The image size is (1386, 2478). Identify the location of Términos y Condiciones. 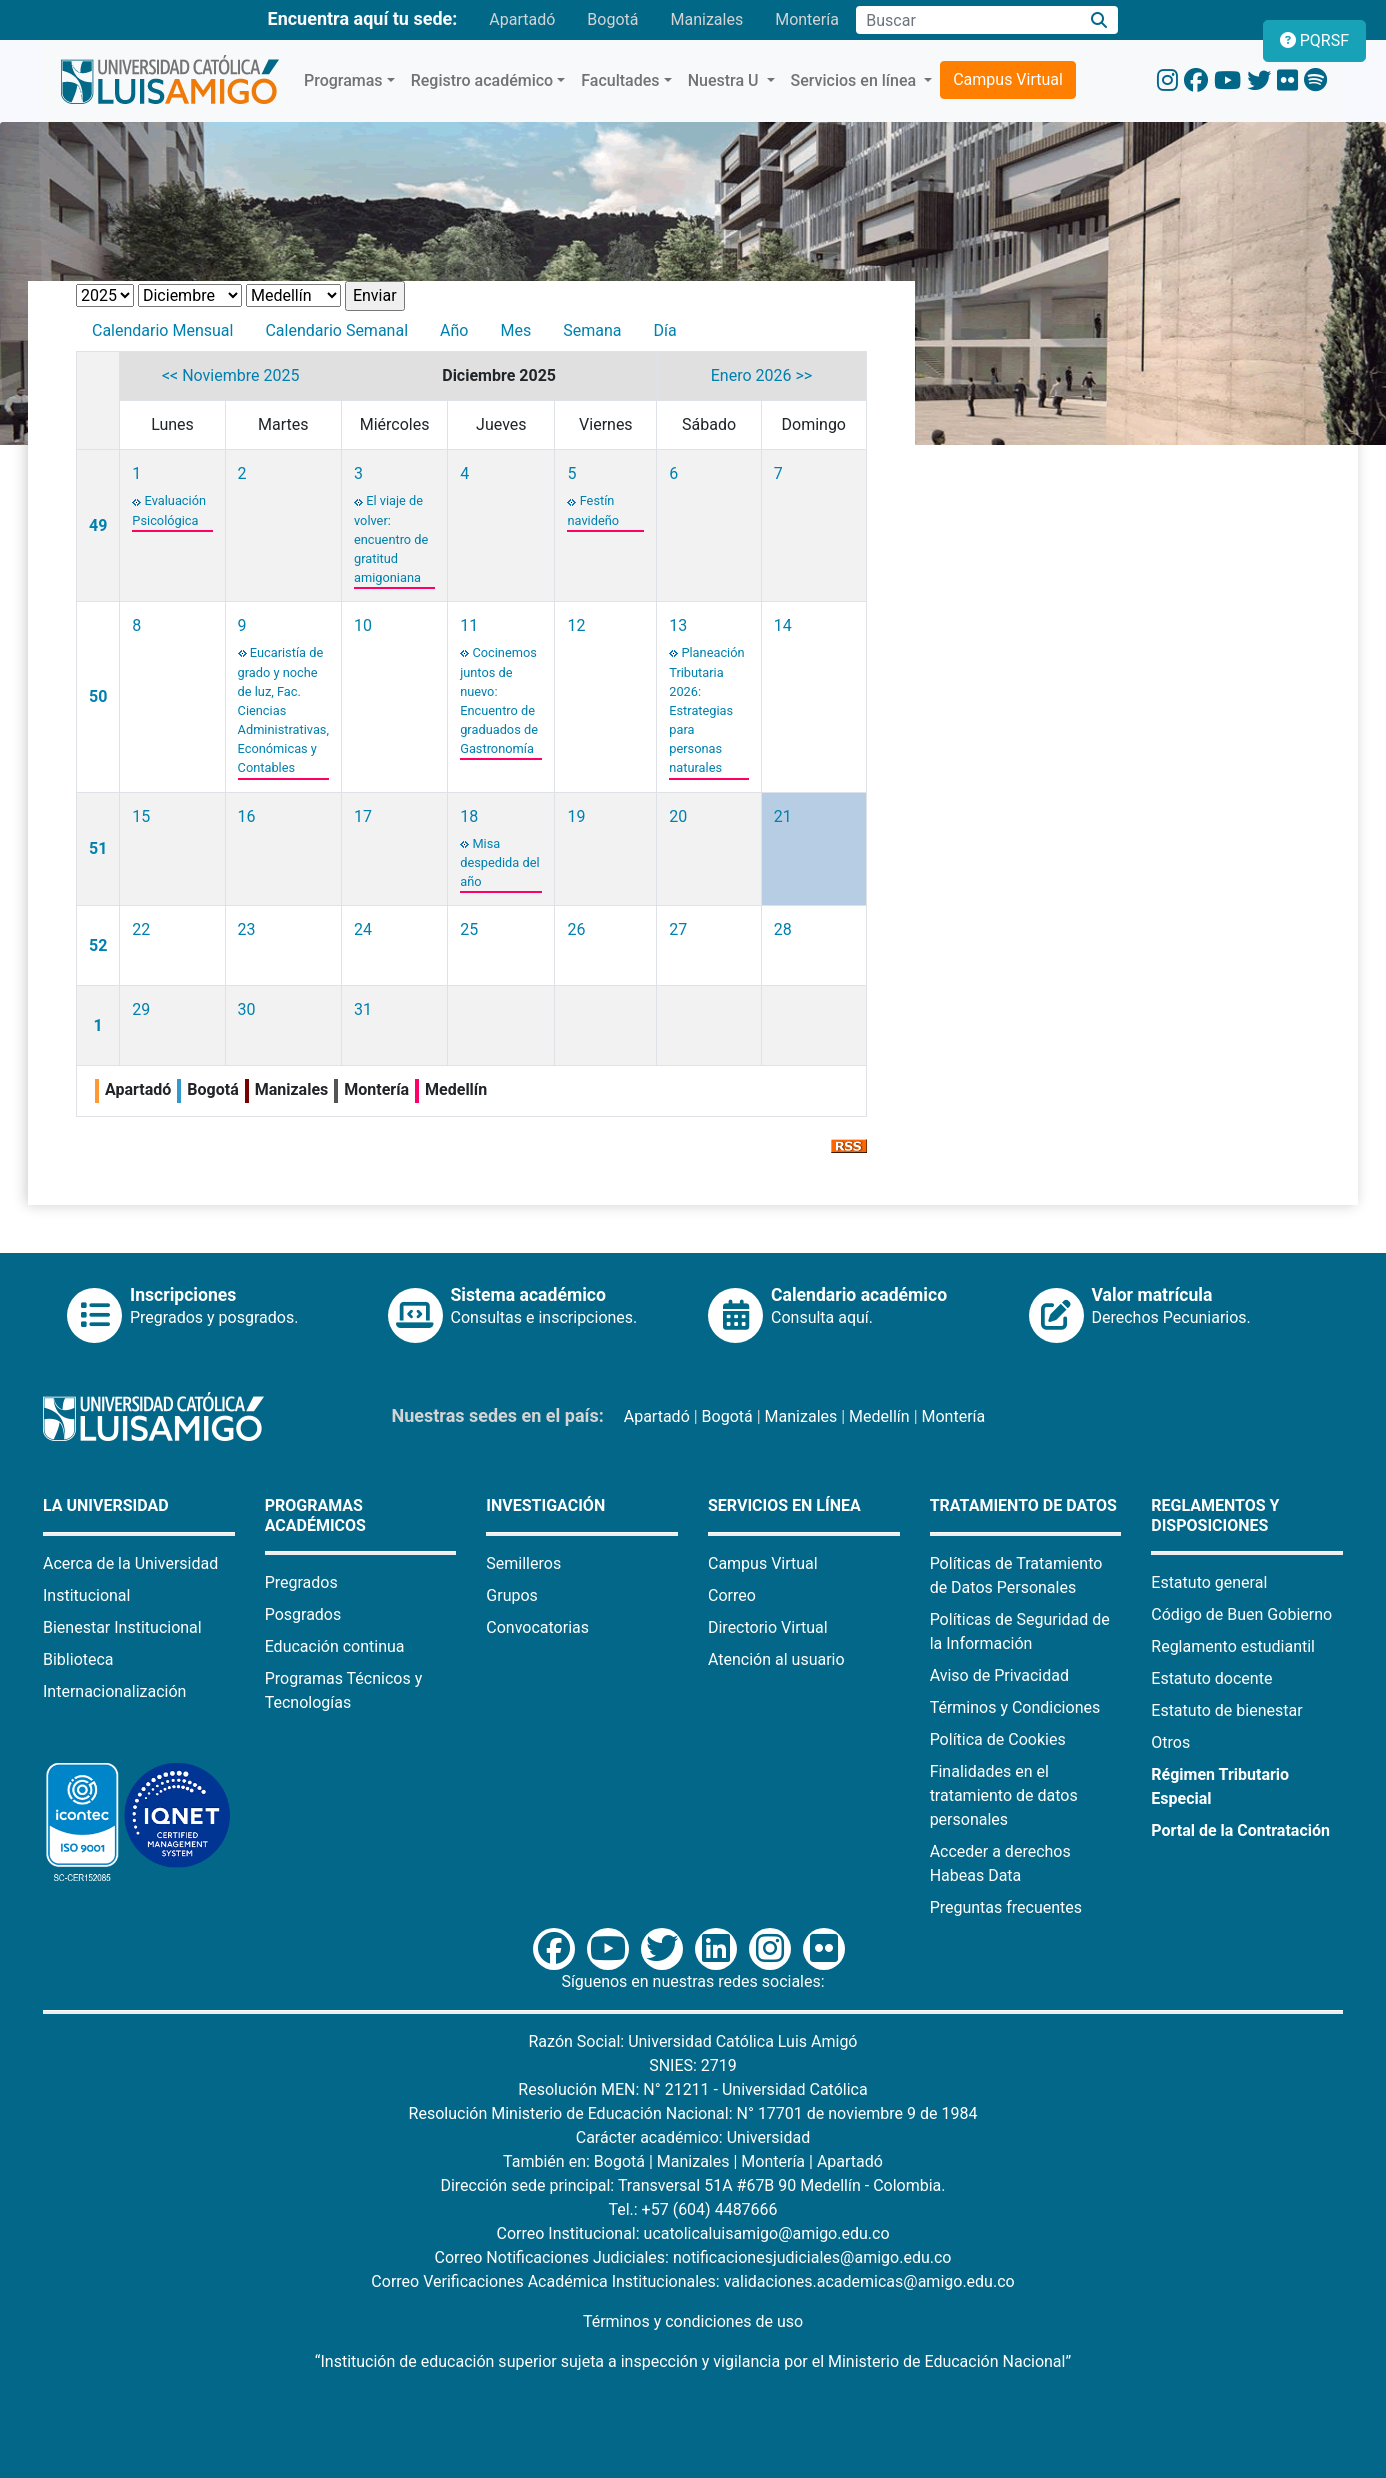
(1015, 1707).